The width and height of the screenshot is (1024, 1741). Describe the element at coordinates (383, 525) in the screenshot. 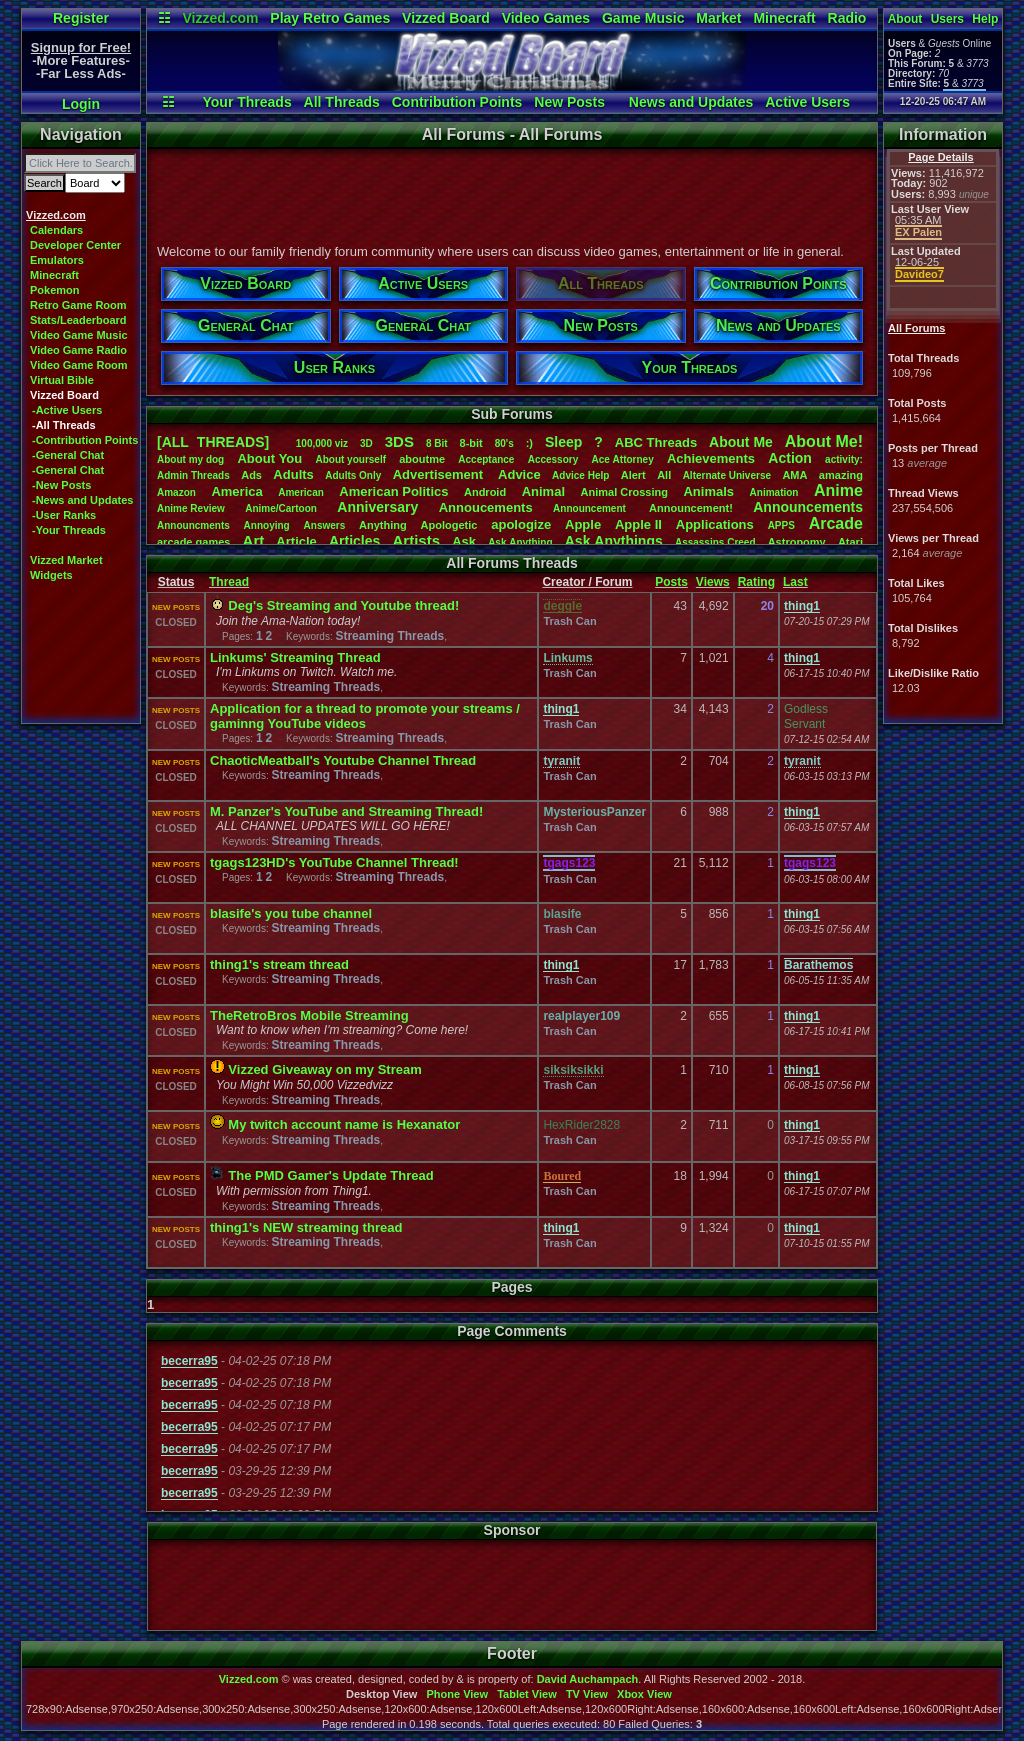

I see `Anything` at that location.